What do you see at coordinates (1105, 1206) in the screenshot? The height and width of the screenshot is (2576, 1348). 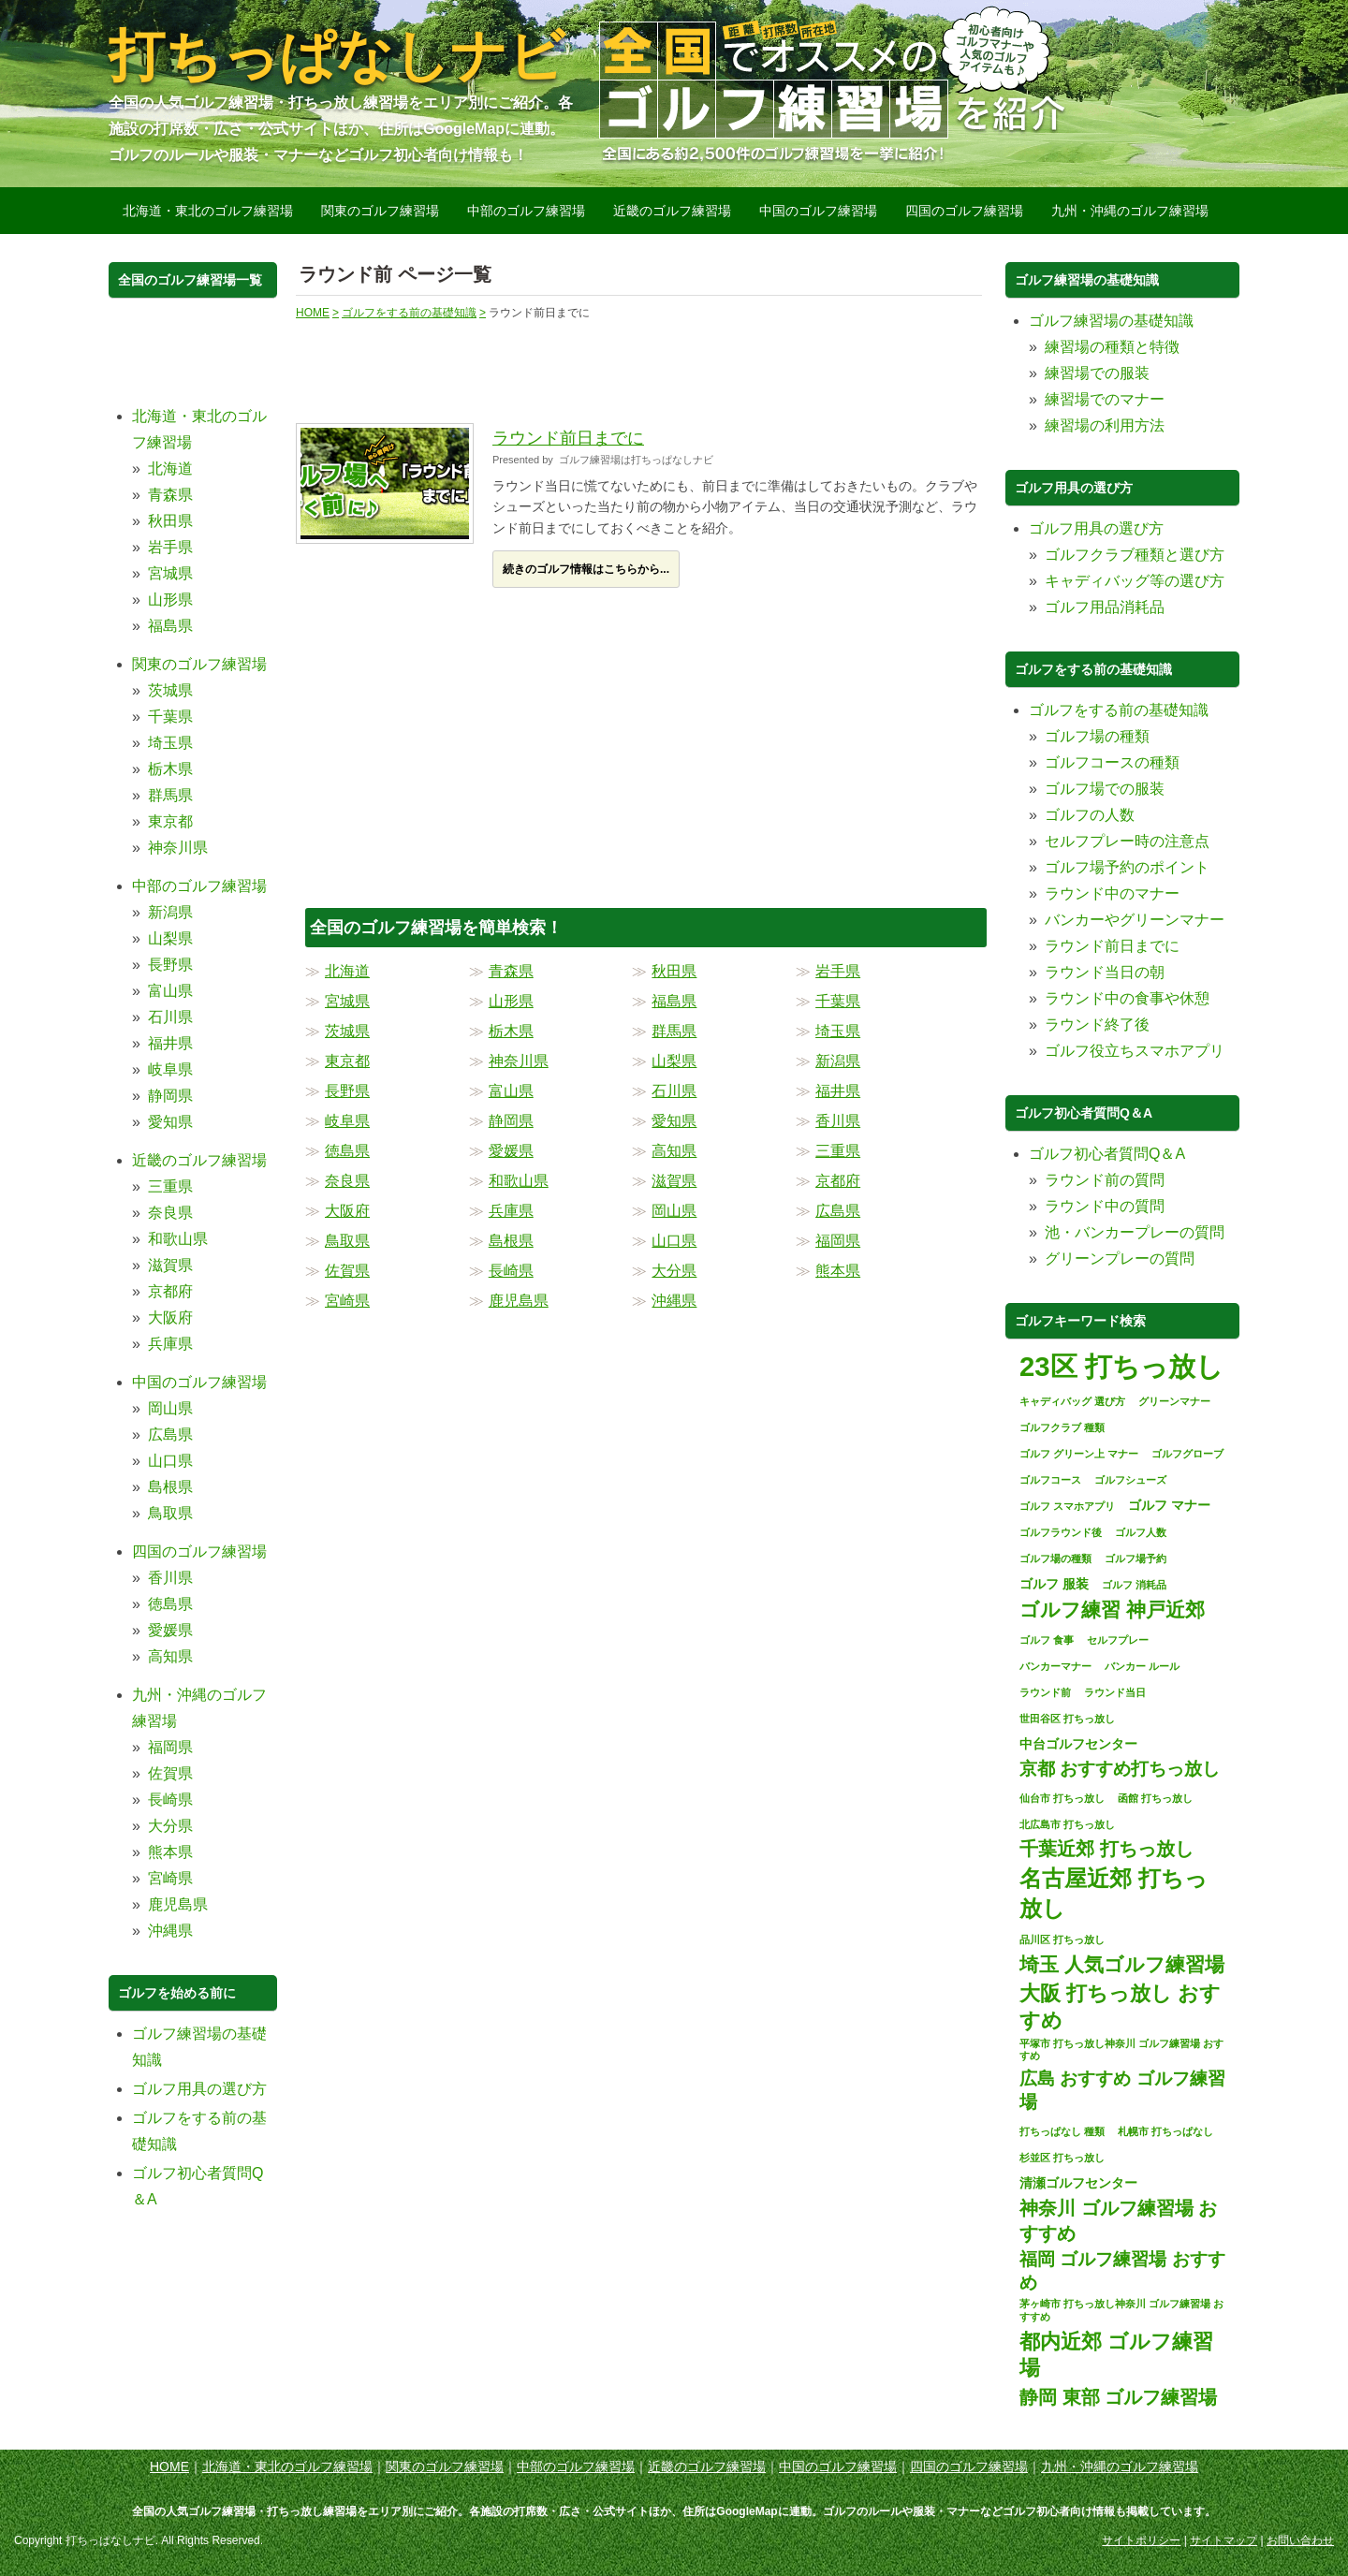 I see `ラウンド中の質問` at bounding box center [1105, 1206].